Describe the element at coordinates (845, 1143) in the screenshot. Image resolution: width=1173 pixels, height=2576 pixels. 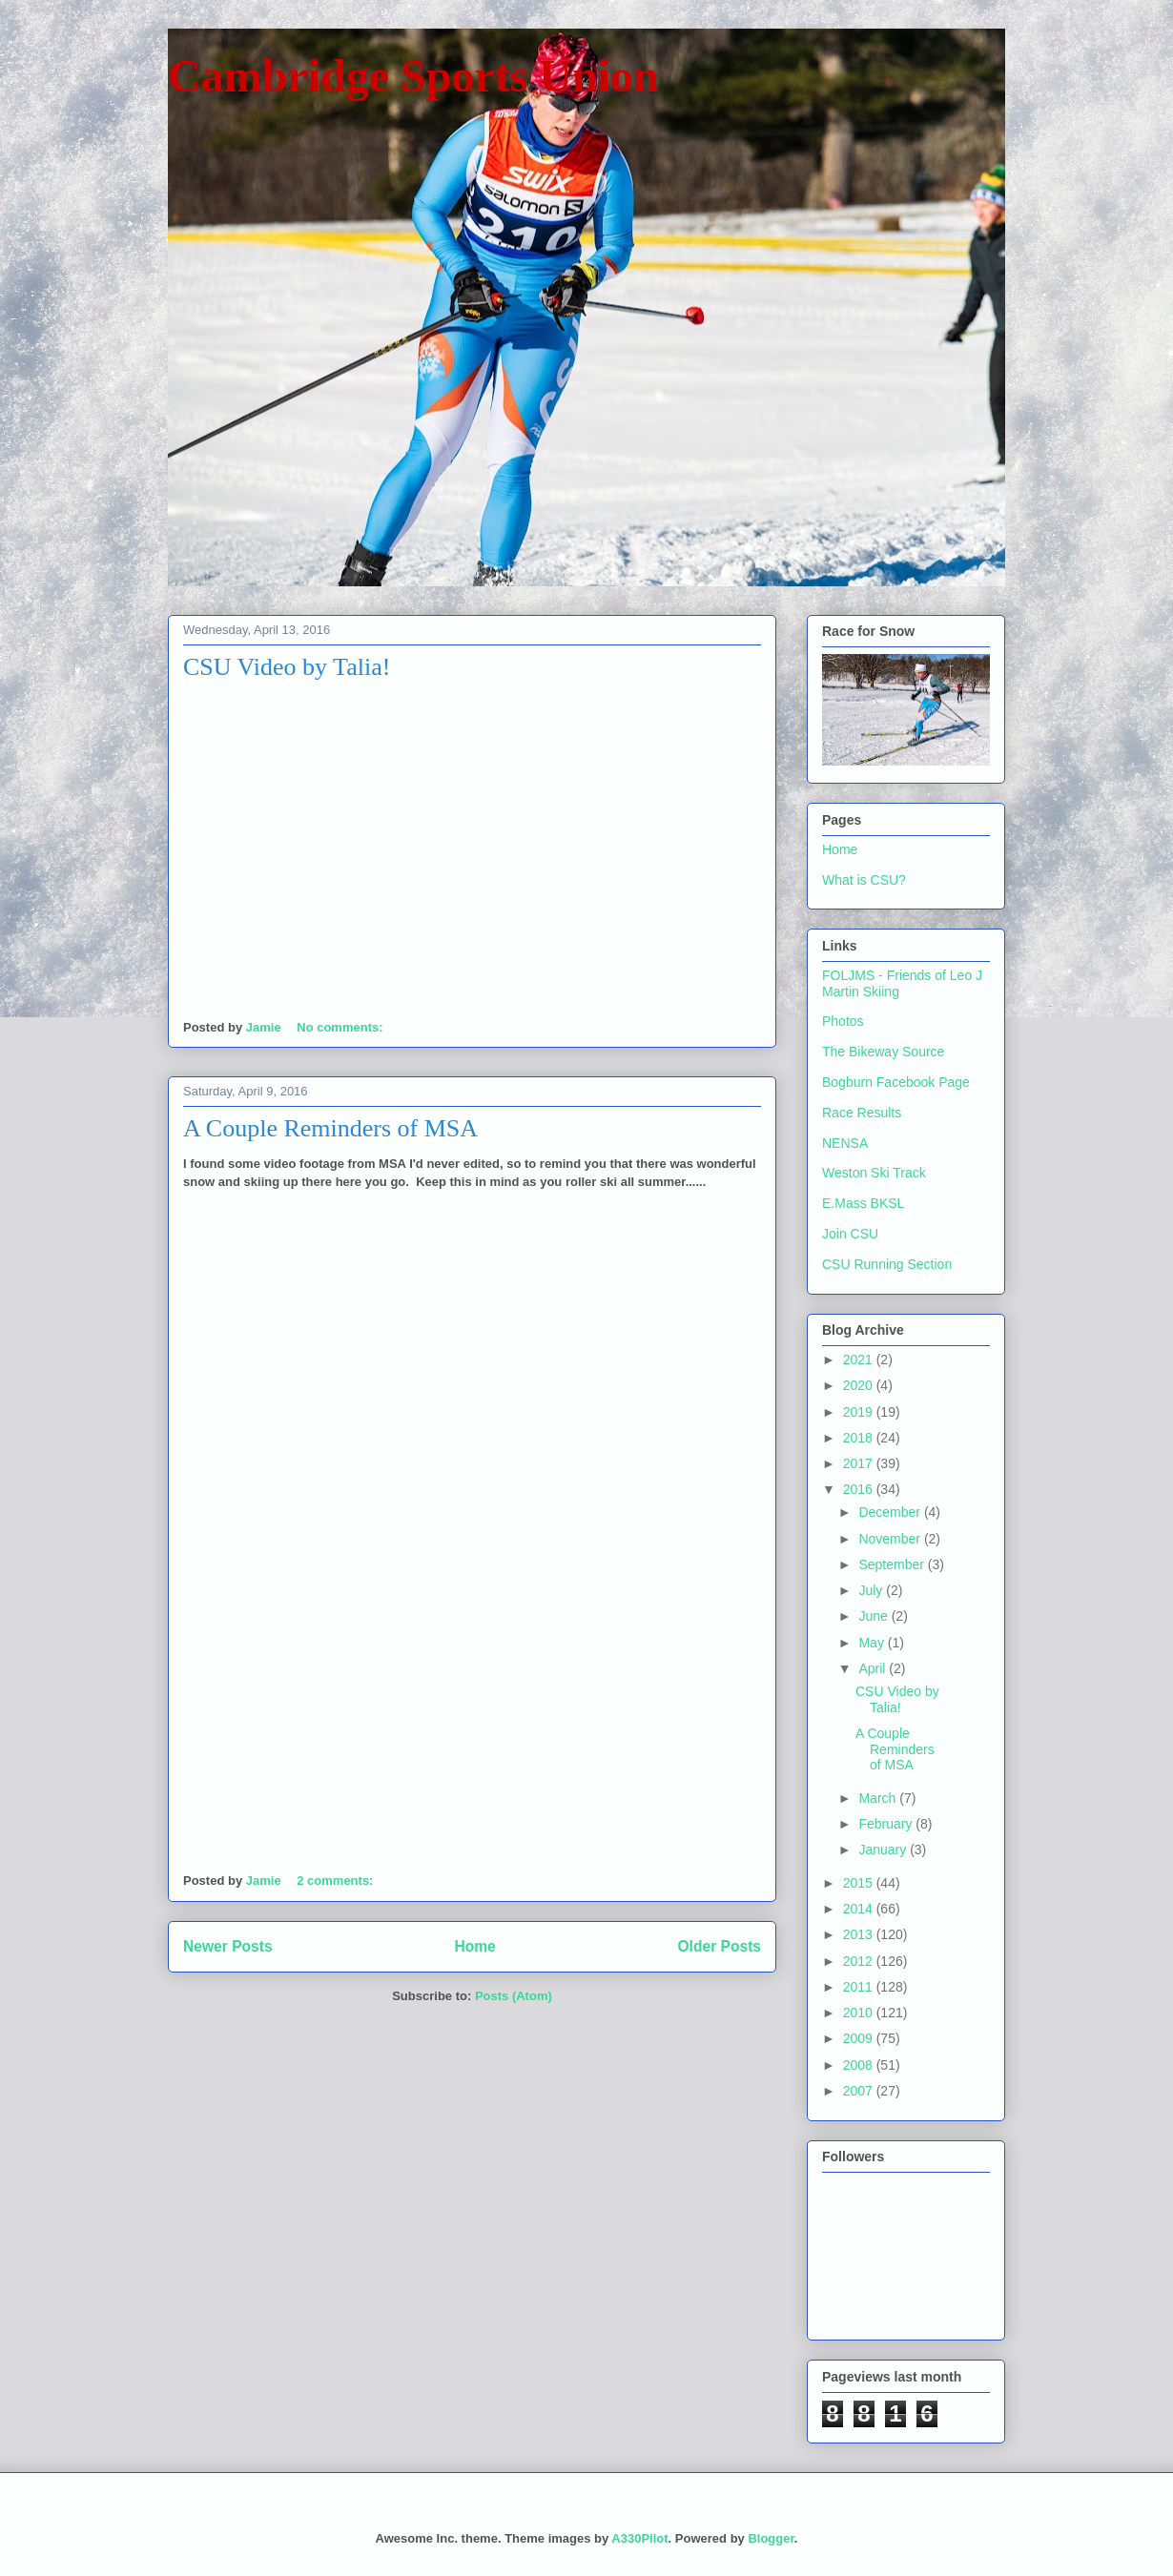
I see `NENSA` at that location.